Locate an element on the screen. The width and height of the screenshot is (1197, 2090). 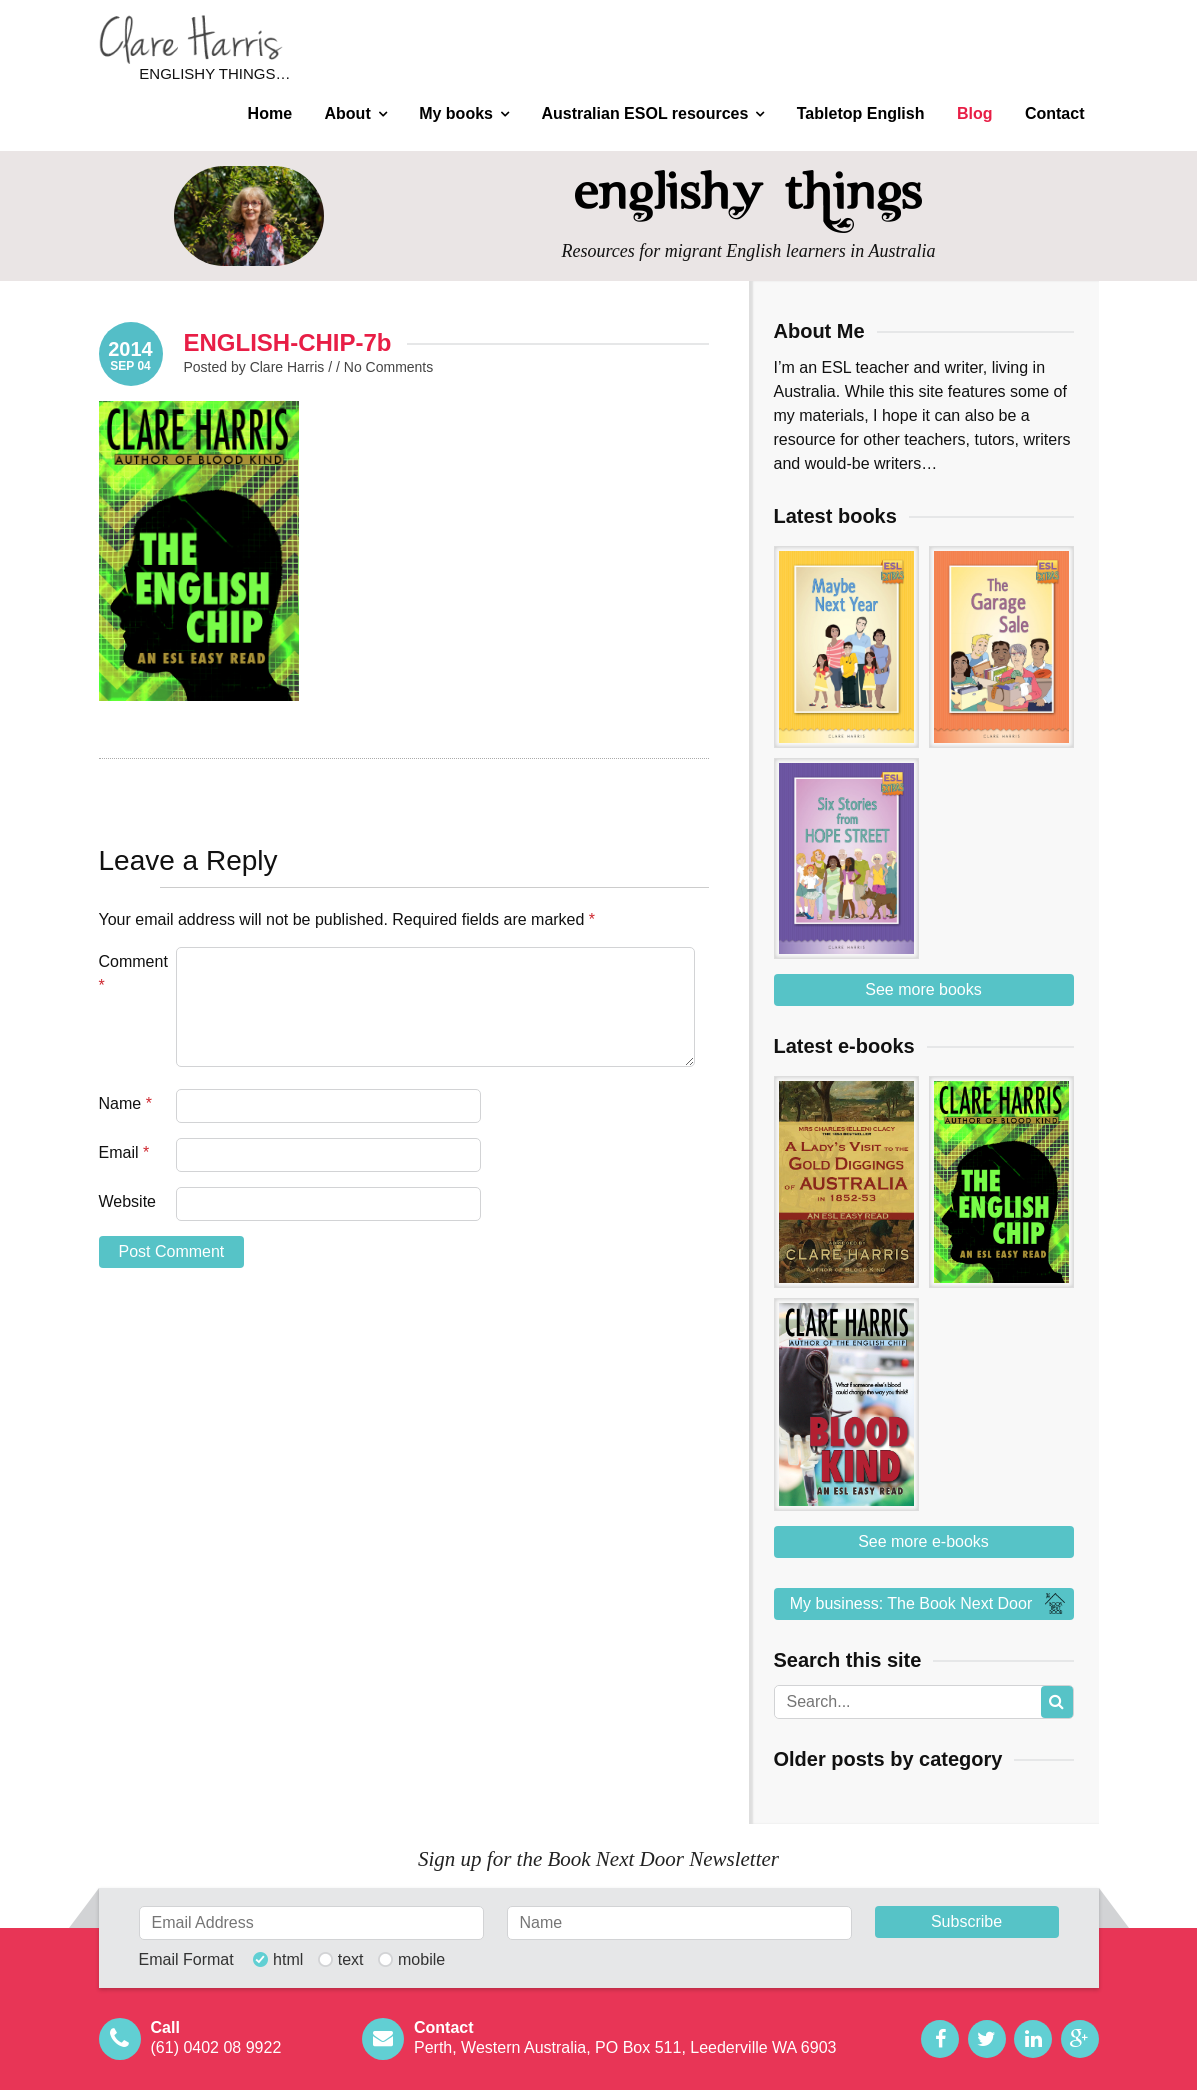
About is located at coordinates (348, 113).